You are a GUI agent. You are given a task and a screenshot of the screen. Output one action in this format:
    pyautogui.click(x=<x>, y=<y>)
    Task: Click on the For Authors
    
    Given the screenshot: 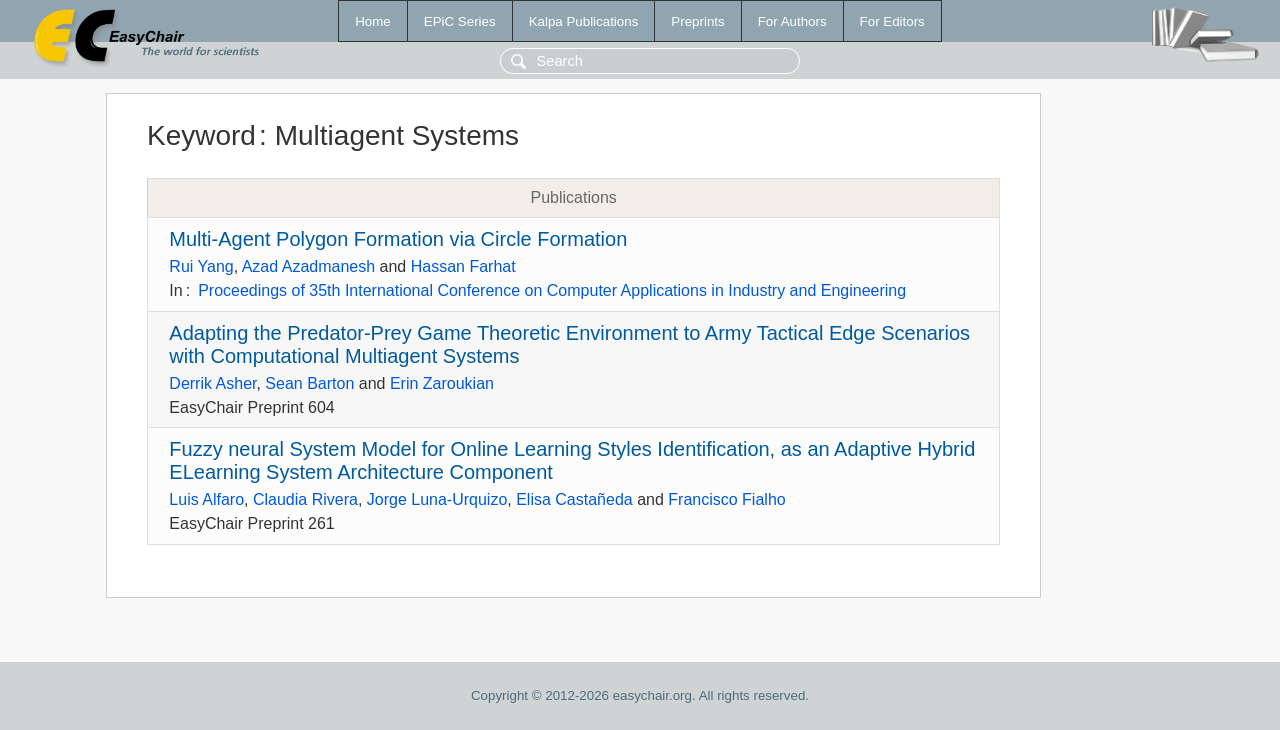 What is the action you would take?
    pyautogui.click(x=792, y=21)
    